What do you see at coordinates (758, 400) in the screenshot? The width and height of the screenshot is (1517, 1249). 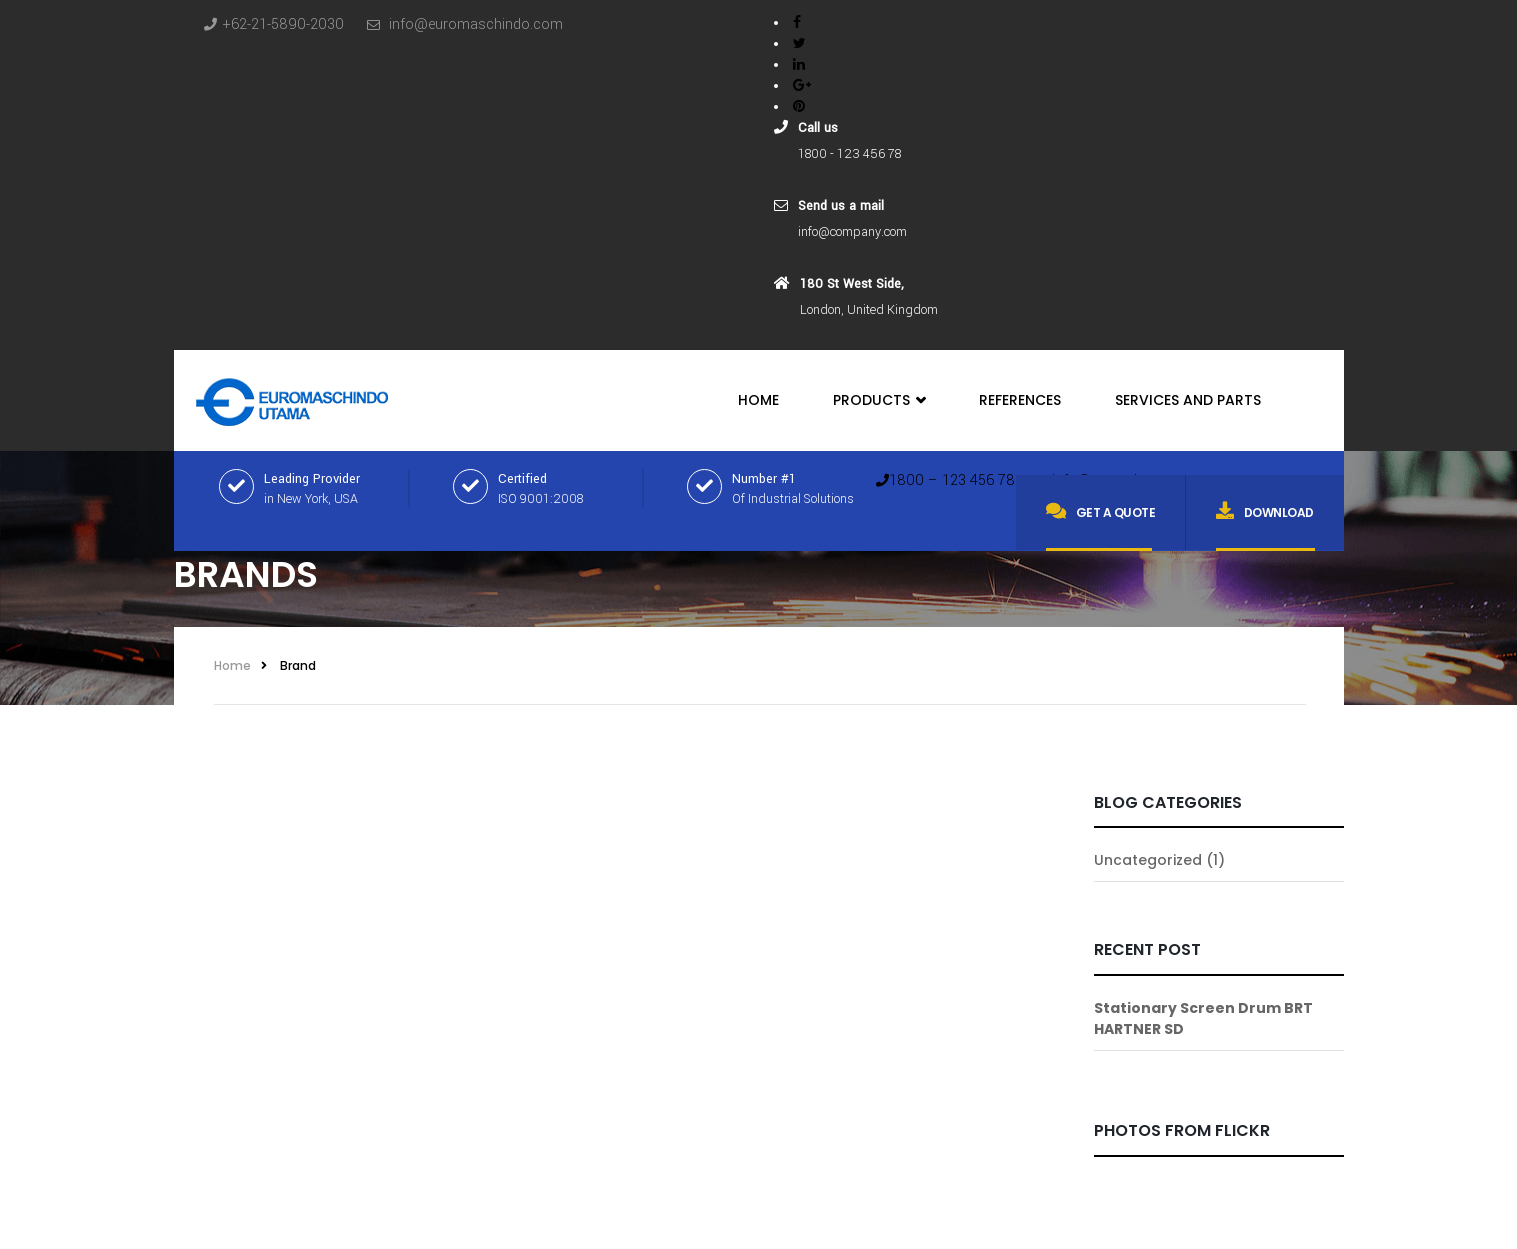 I see `Home` at bounding box center [758, 400].